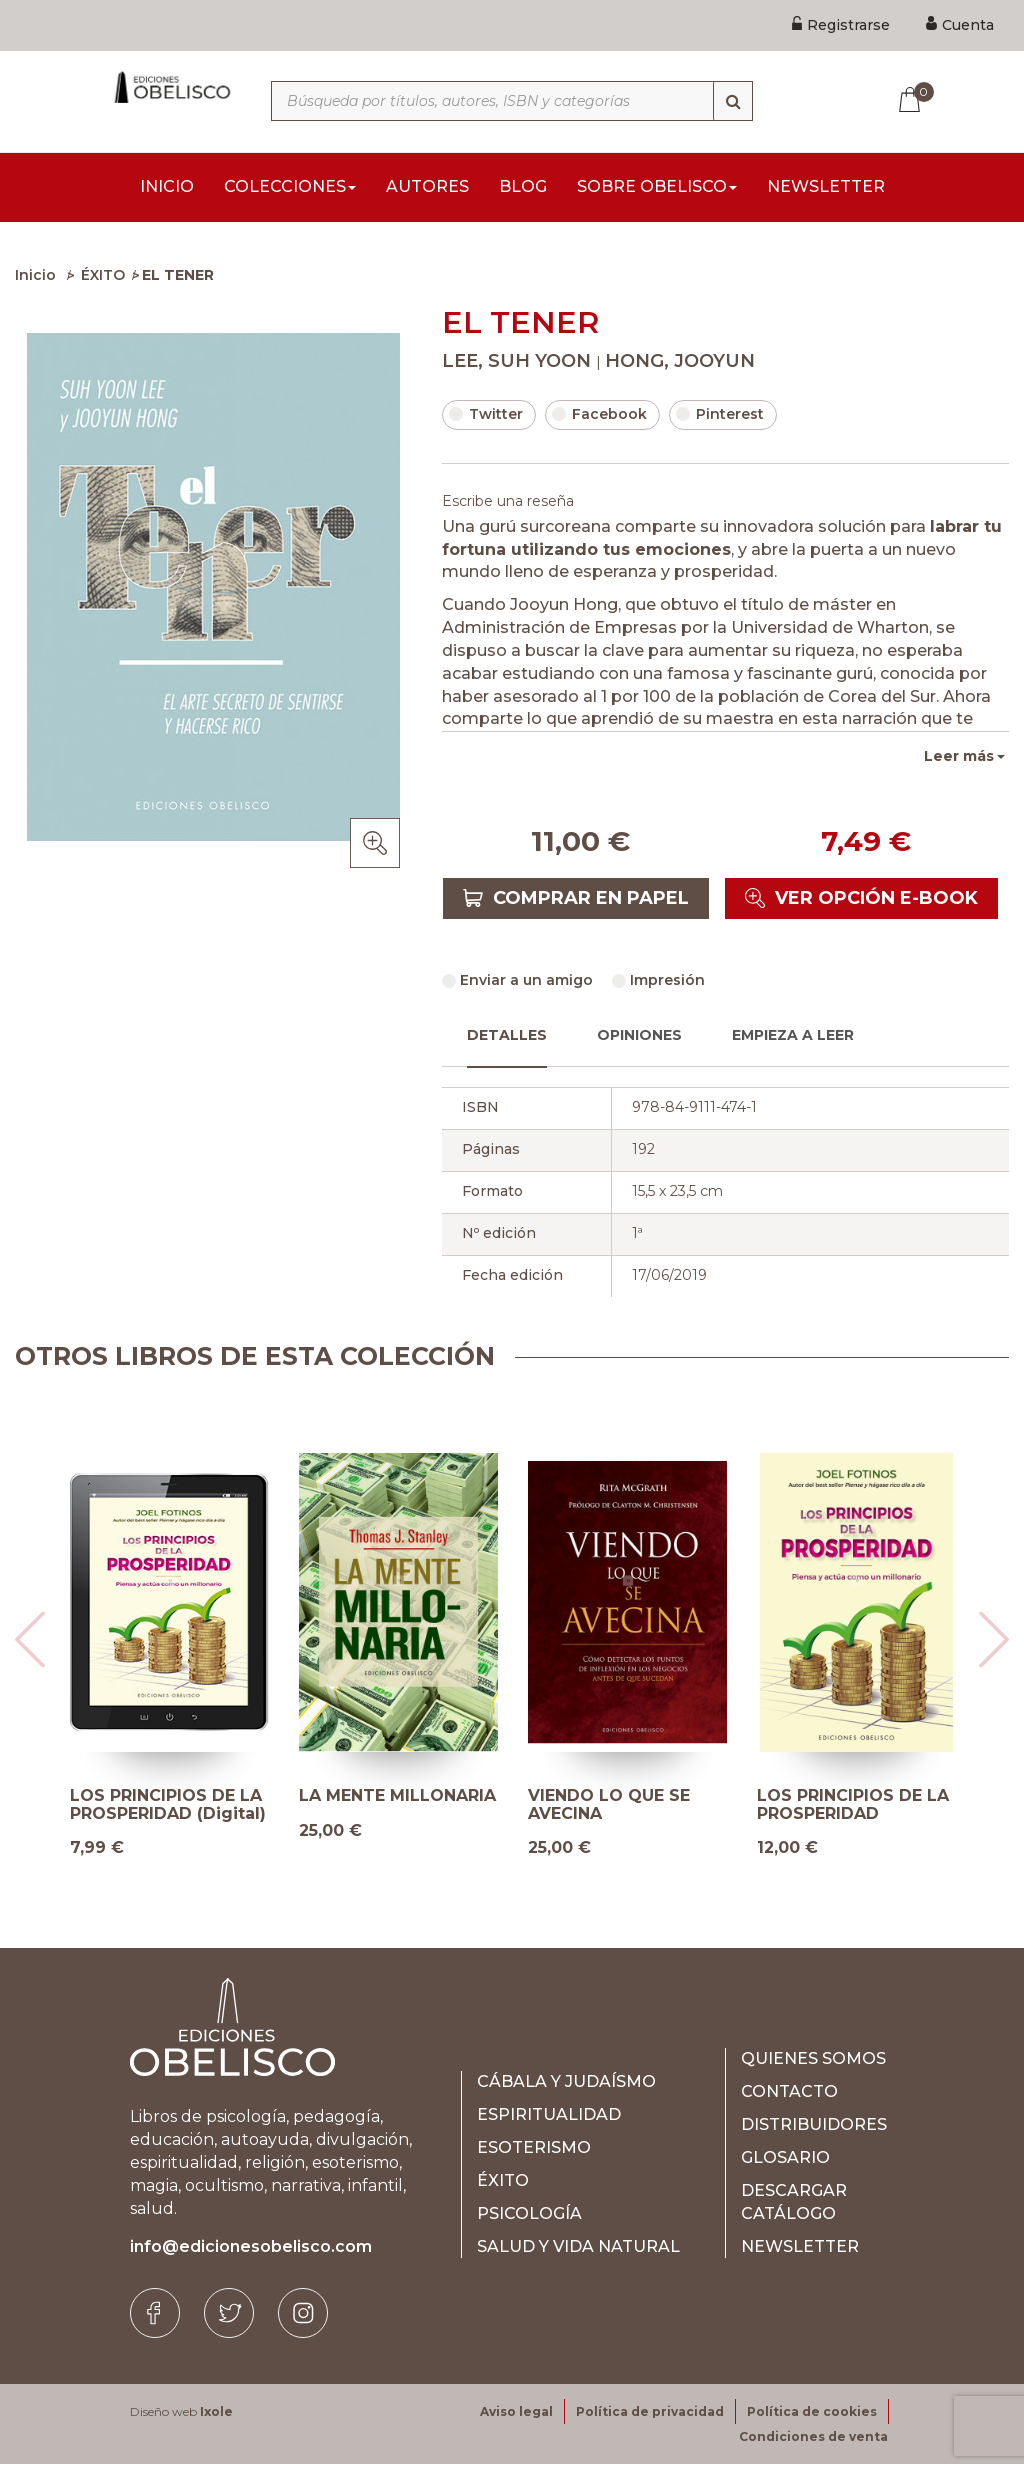 The height and width of the screenshot is (2470, 1024). Describe the element at coordinates (397, 1802) in the screenshot. I see `LA MENTE MILLONARIA` at that location.